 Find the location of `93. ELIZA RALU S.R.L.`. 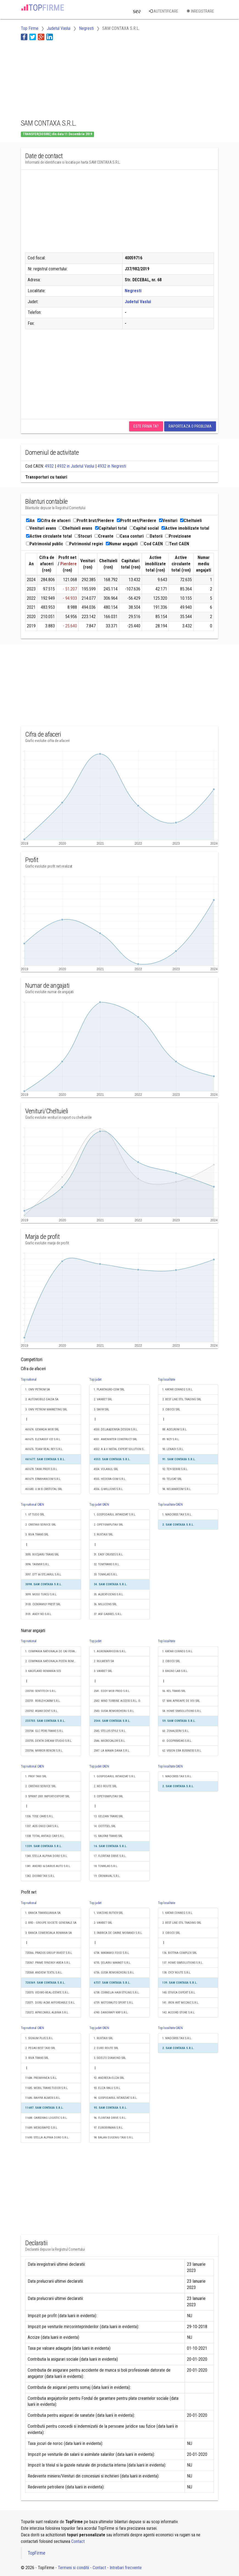

93. ELIZA RALU S.R.L. is located at coordinates (107, 2088).